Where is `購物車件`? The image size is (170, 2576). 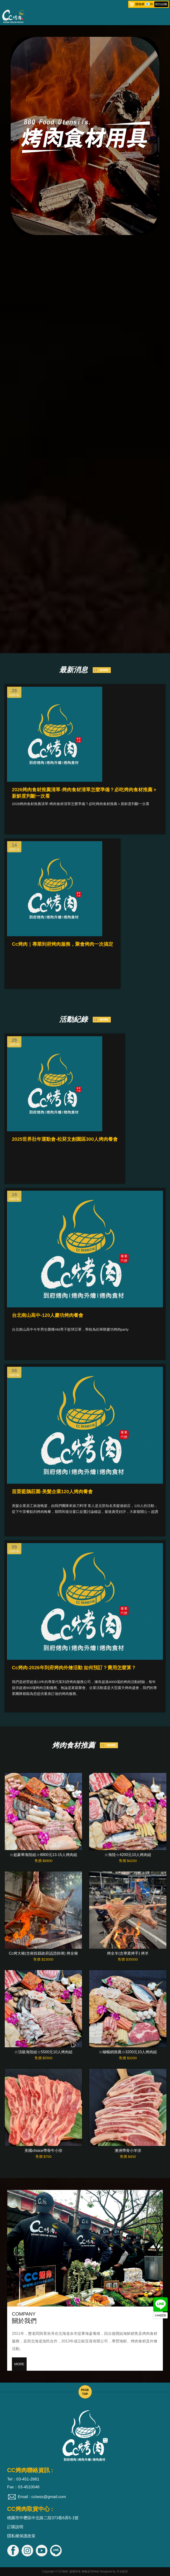
購物車件 is located at coordinates (151, 4).